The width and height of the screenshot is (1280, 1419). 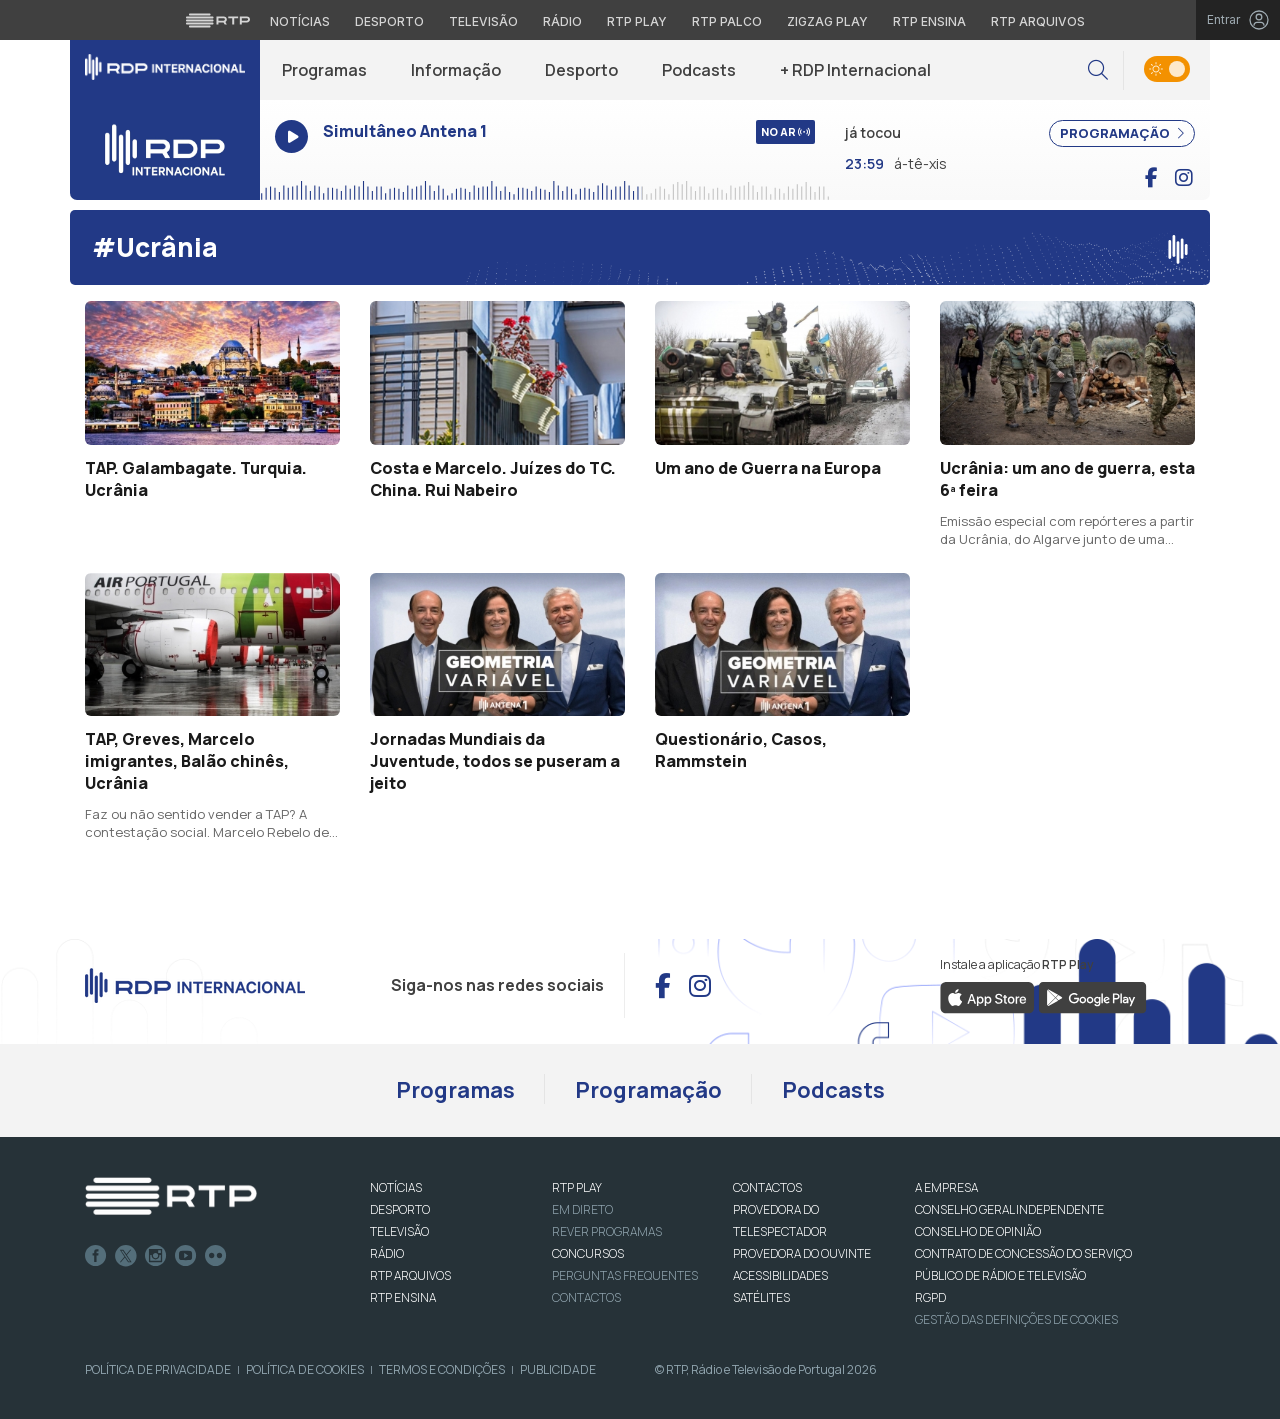 I want to click on Desporto [Aceder ao Desporto da RTP], so click(x=389, y=21).